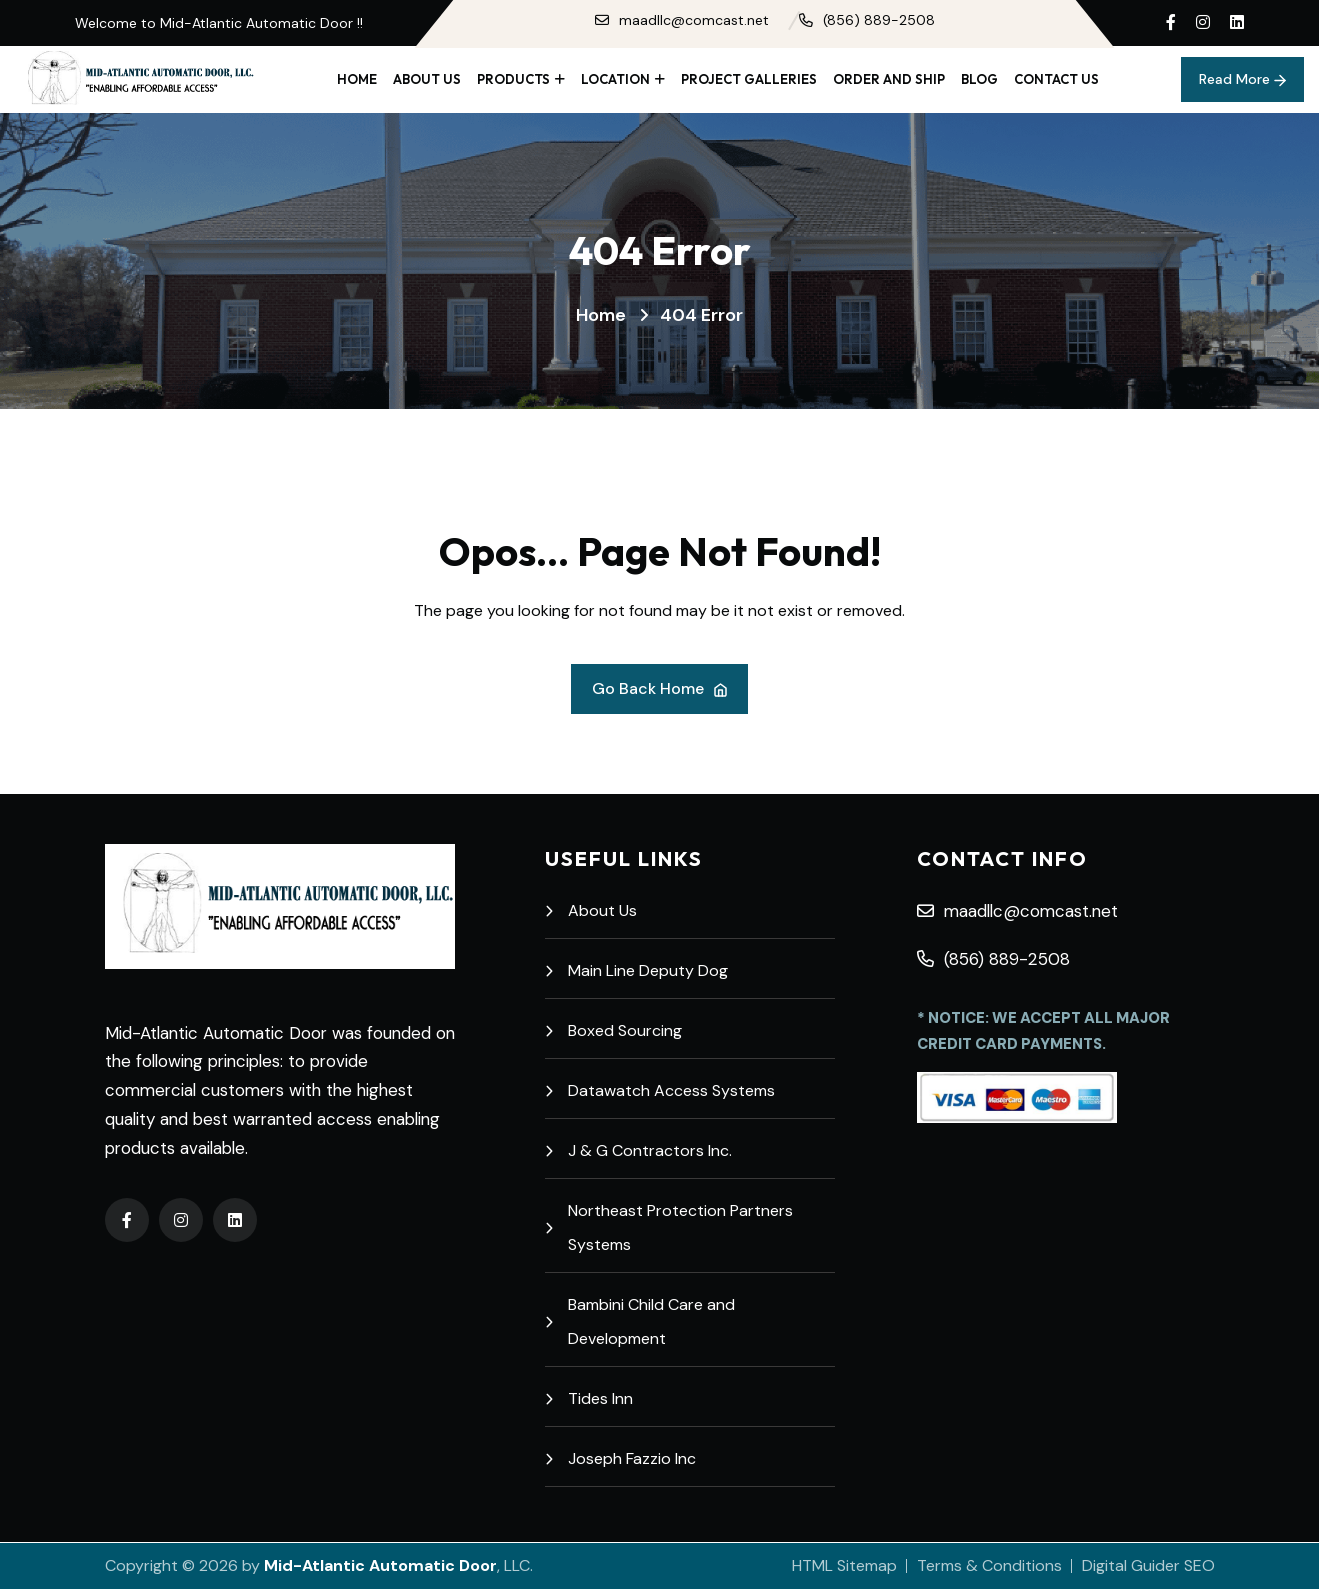 The width and height of the screenshot is (1319, 1589). What do you see at coordinates (660, 1090) in the screenshot?
I see `Datawatch Access Systems` at bounding box center [660, 1090].